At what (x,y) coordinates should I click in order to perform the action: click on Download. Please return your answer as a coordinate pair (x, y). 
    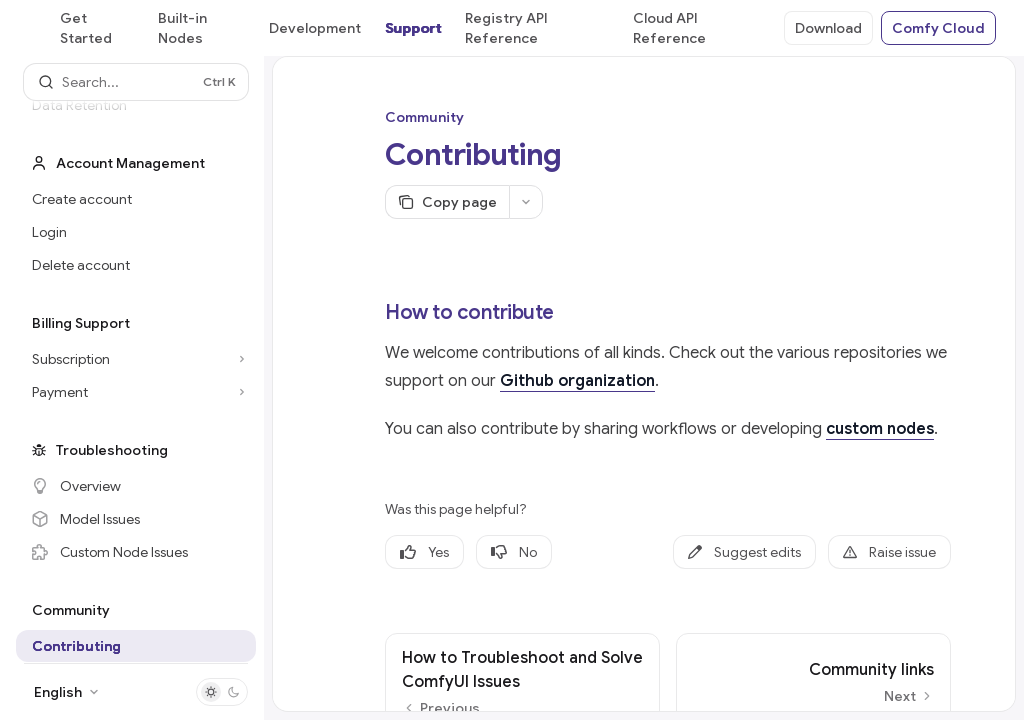
    Looking at the image, I should click on (828, 28).